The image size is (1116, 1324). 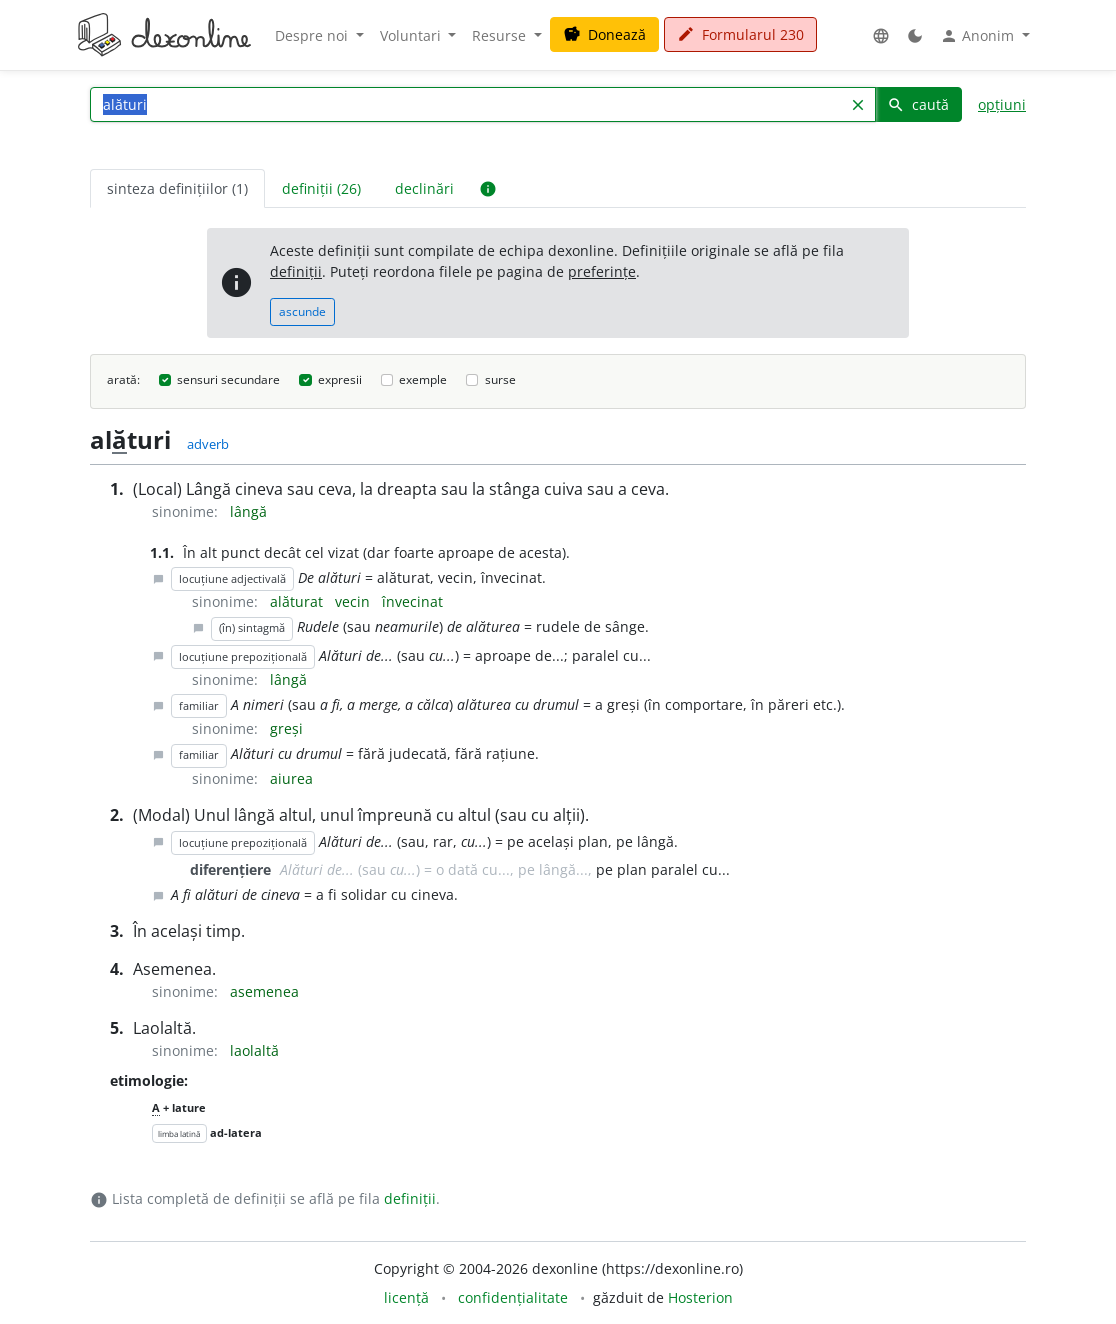 I want to click on vecin, so click(x=354, y=601).